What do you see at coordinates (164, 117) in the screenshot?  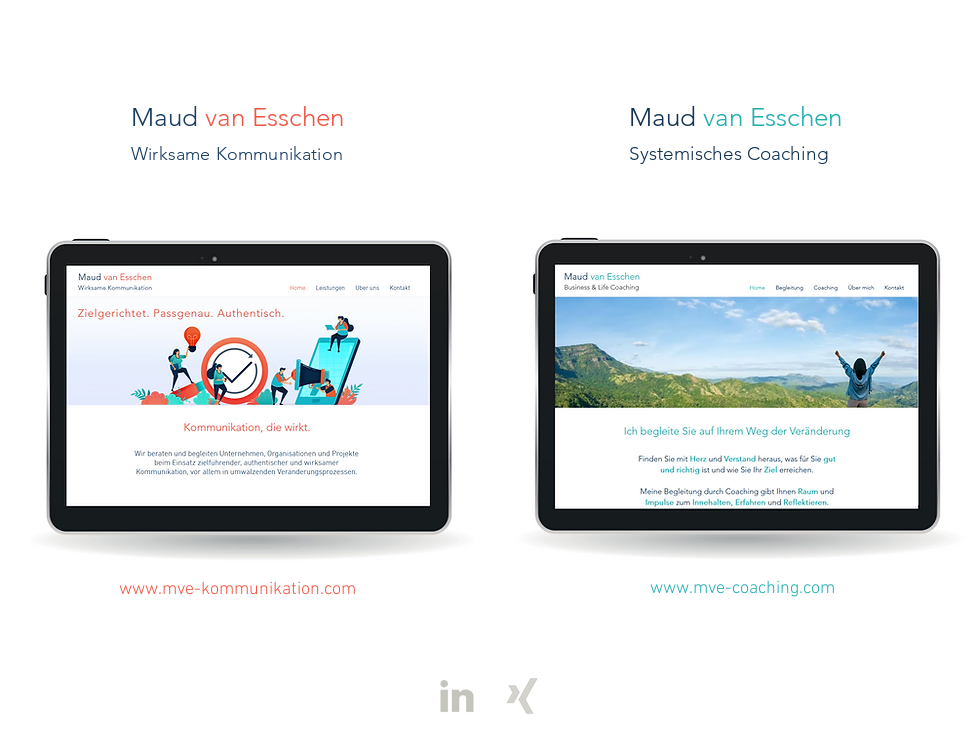 I see `Maud` at bounding box center [164, 117].